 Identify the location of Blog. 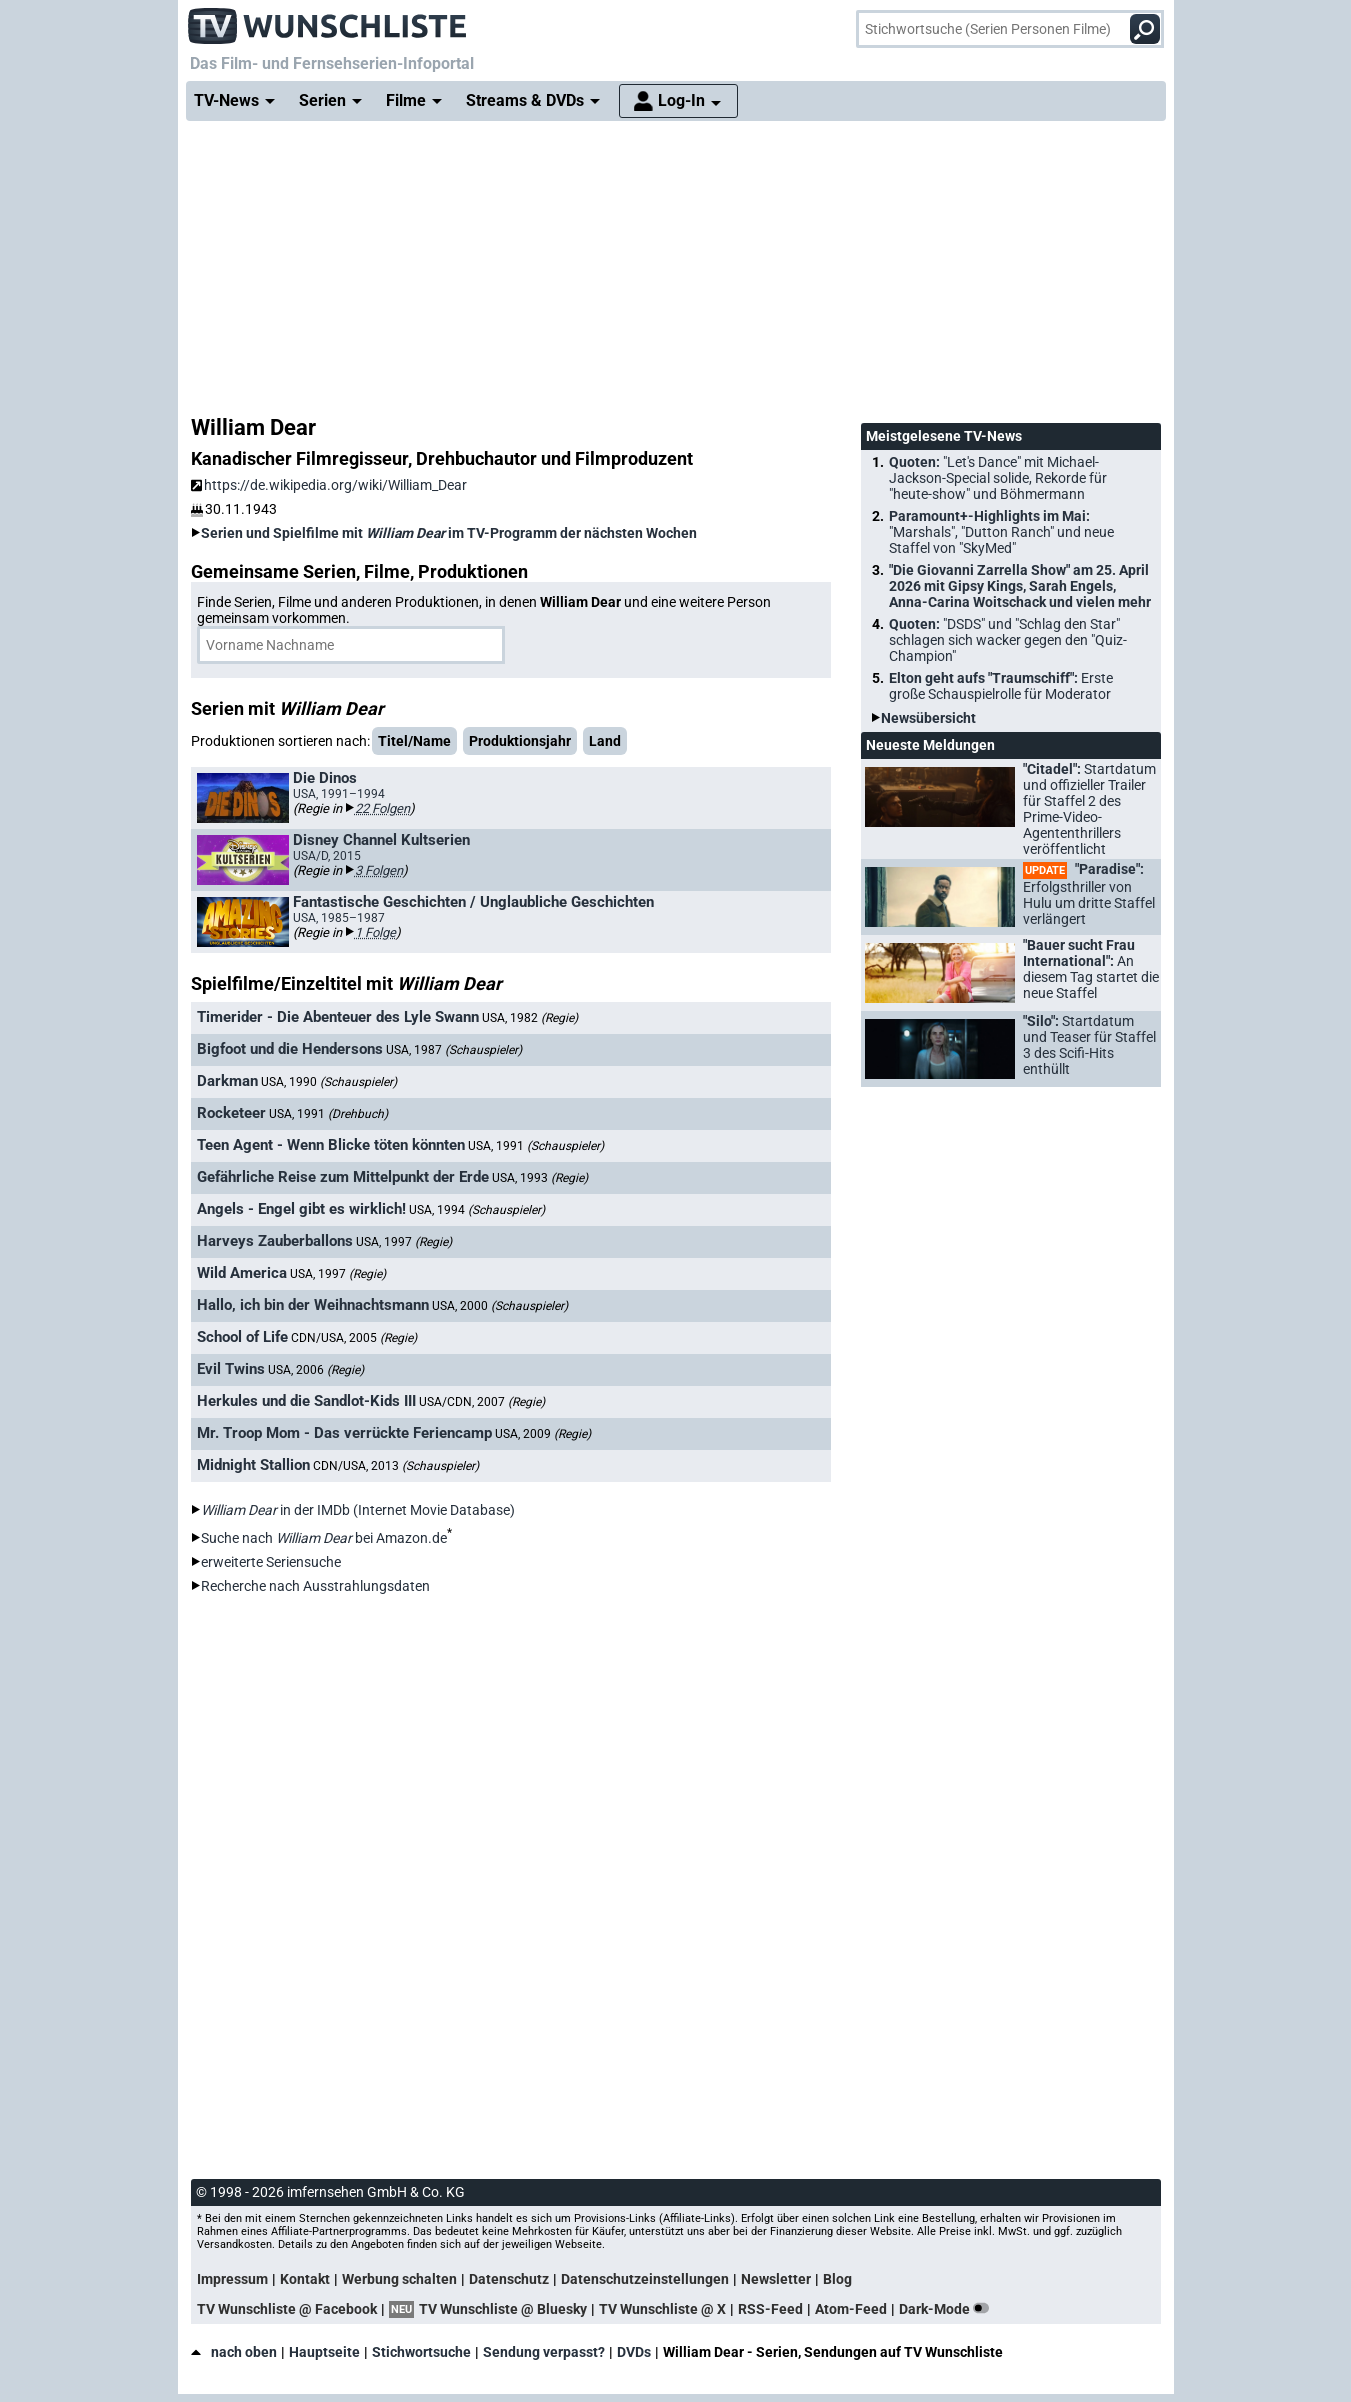
(837, 2279).